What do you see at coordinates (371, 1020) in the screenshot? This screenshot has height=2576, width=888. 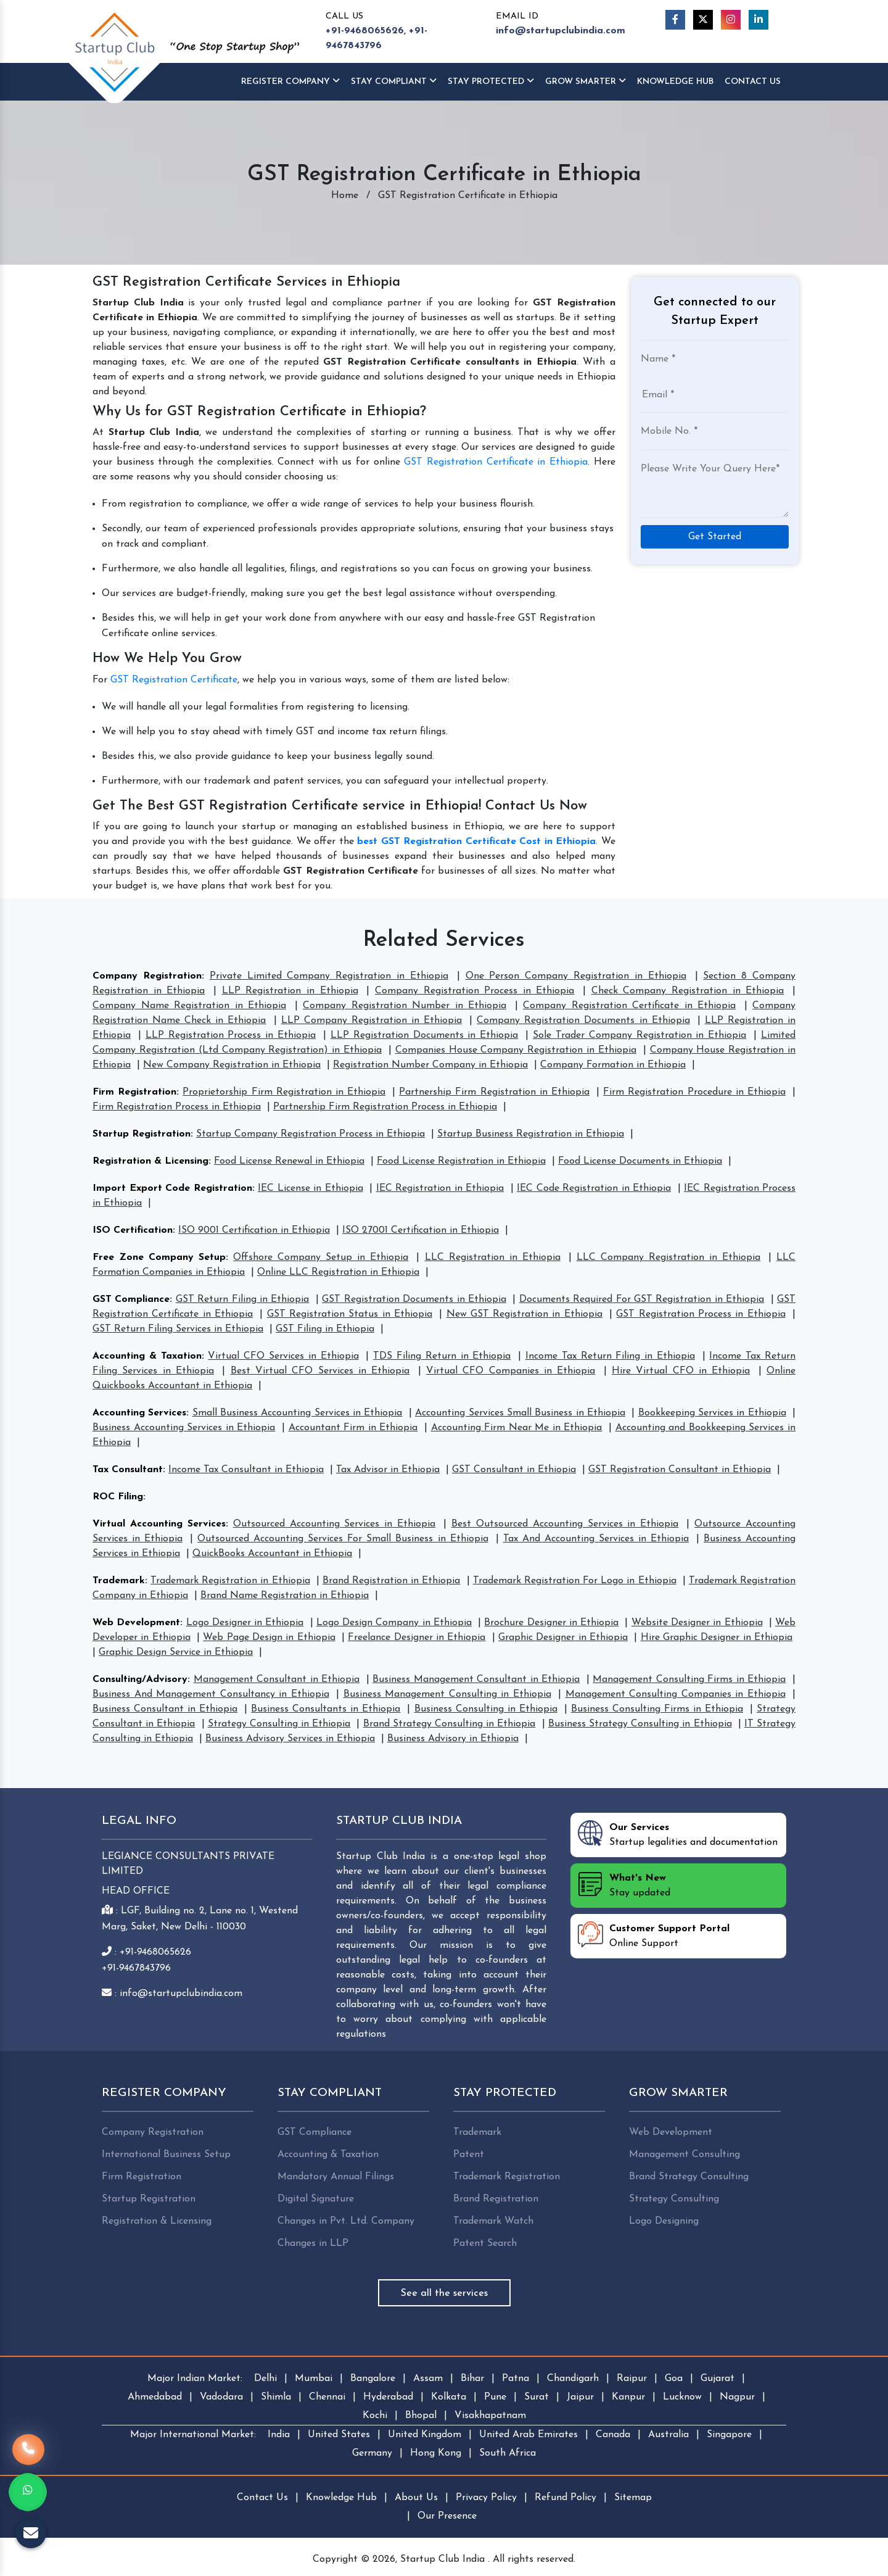 I see `LLP Company Registration in Ethiopia` at bounding box center [371, 1020].